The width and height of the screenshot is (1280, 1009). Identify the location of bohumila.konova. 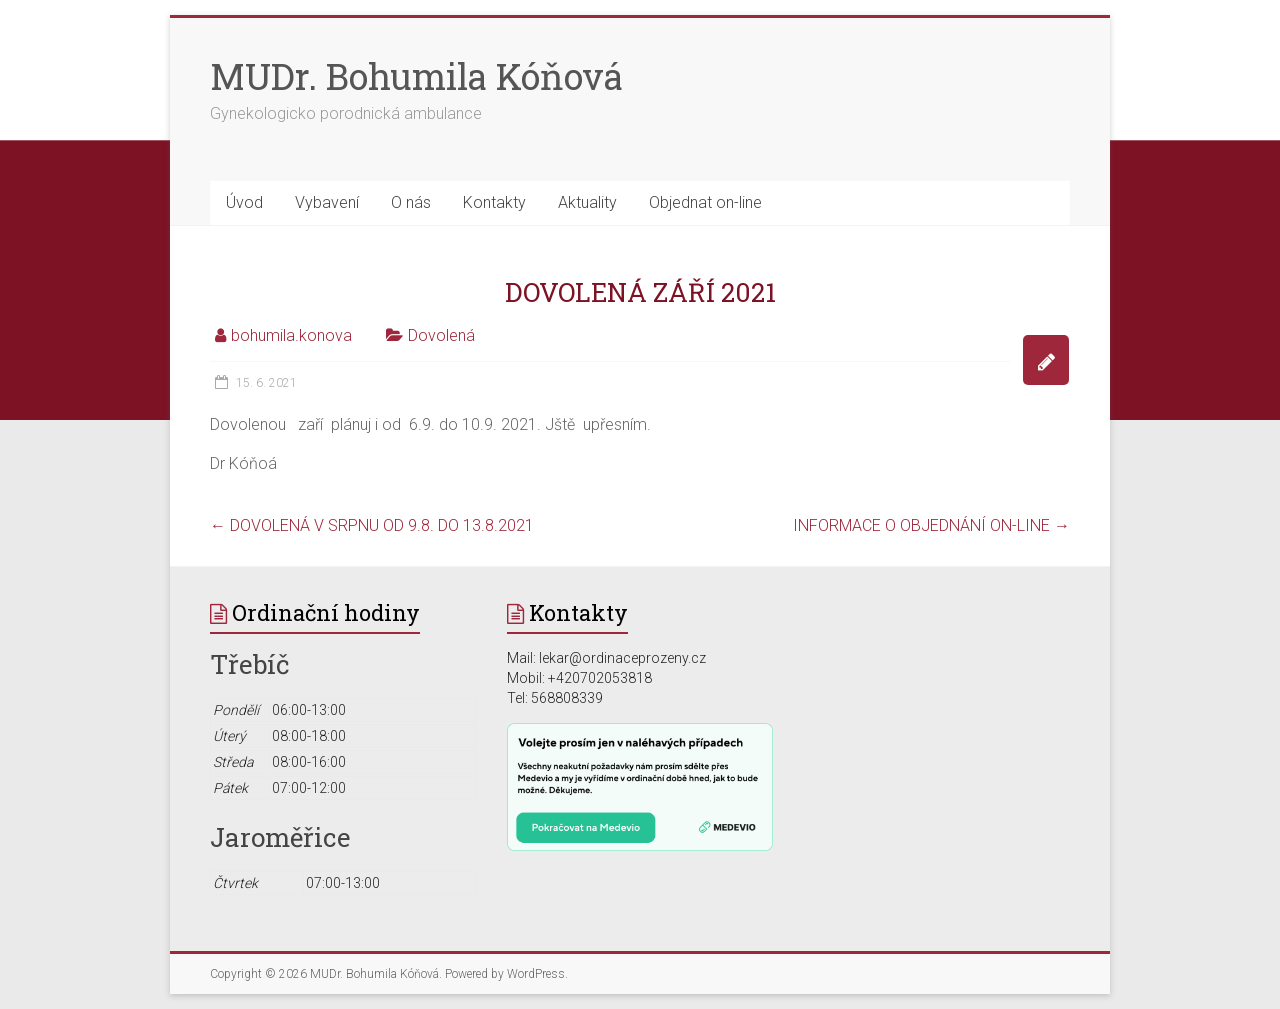
(291, 335).